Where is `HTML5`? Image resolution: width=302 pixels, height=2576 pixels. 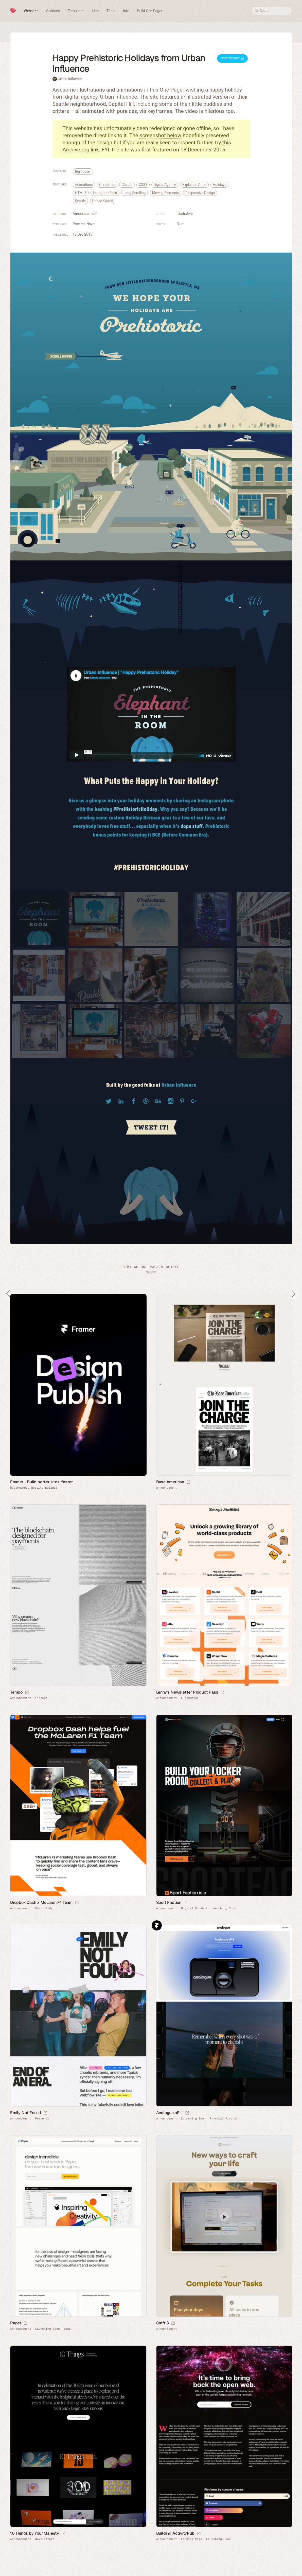 HTML5 is located at coordinates (80, 193).